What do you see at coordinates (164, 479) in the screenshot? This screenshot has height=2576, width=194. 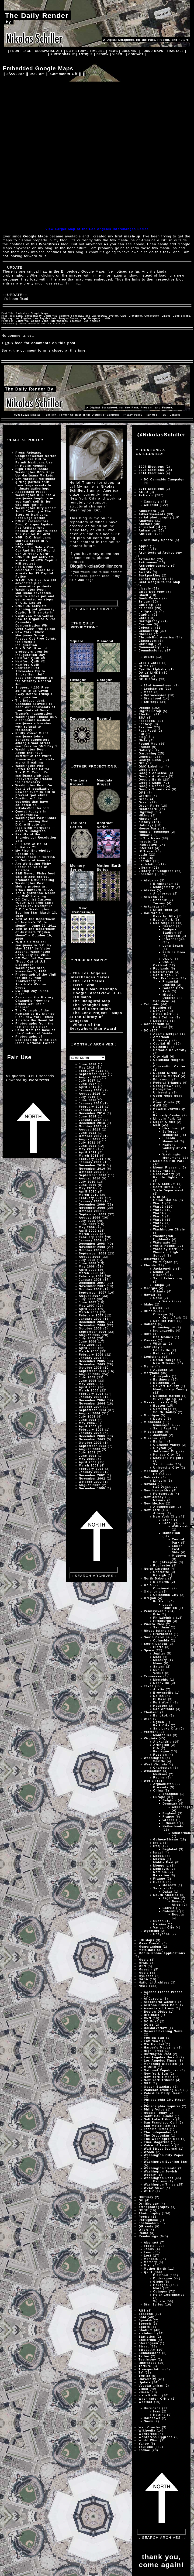 I see `DC Cannabis Campaign` at bounding box center [164, 479].